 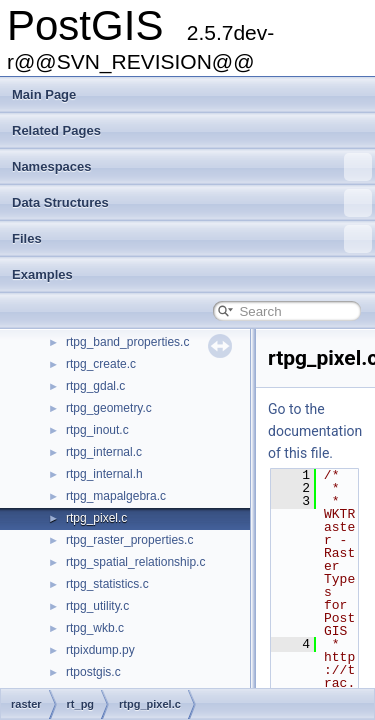 I want to click on rtpostgis.c, so click(x=93, y=672).